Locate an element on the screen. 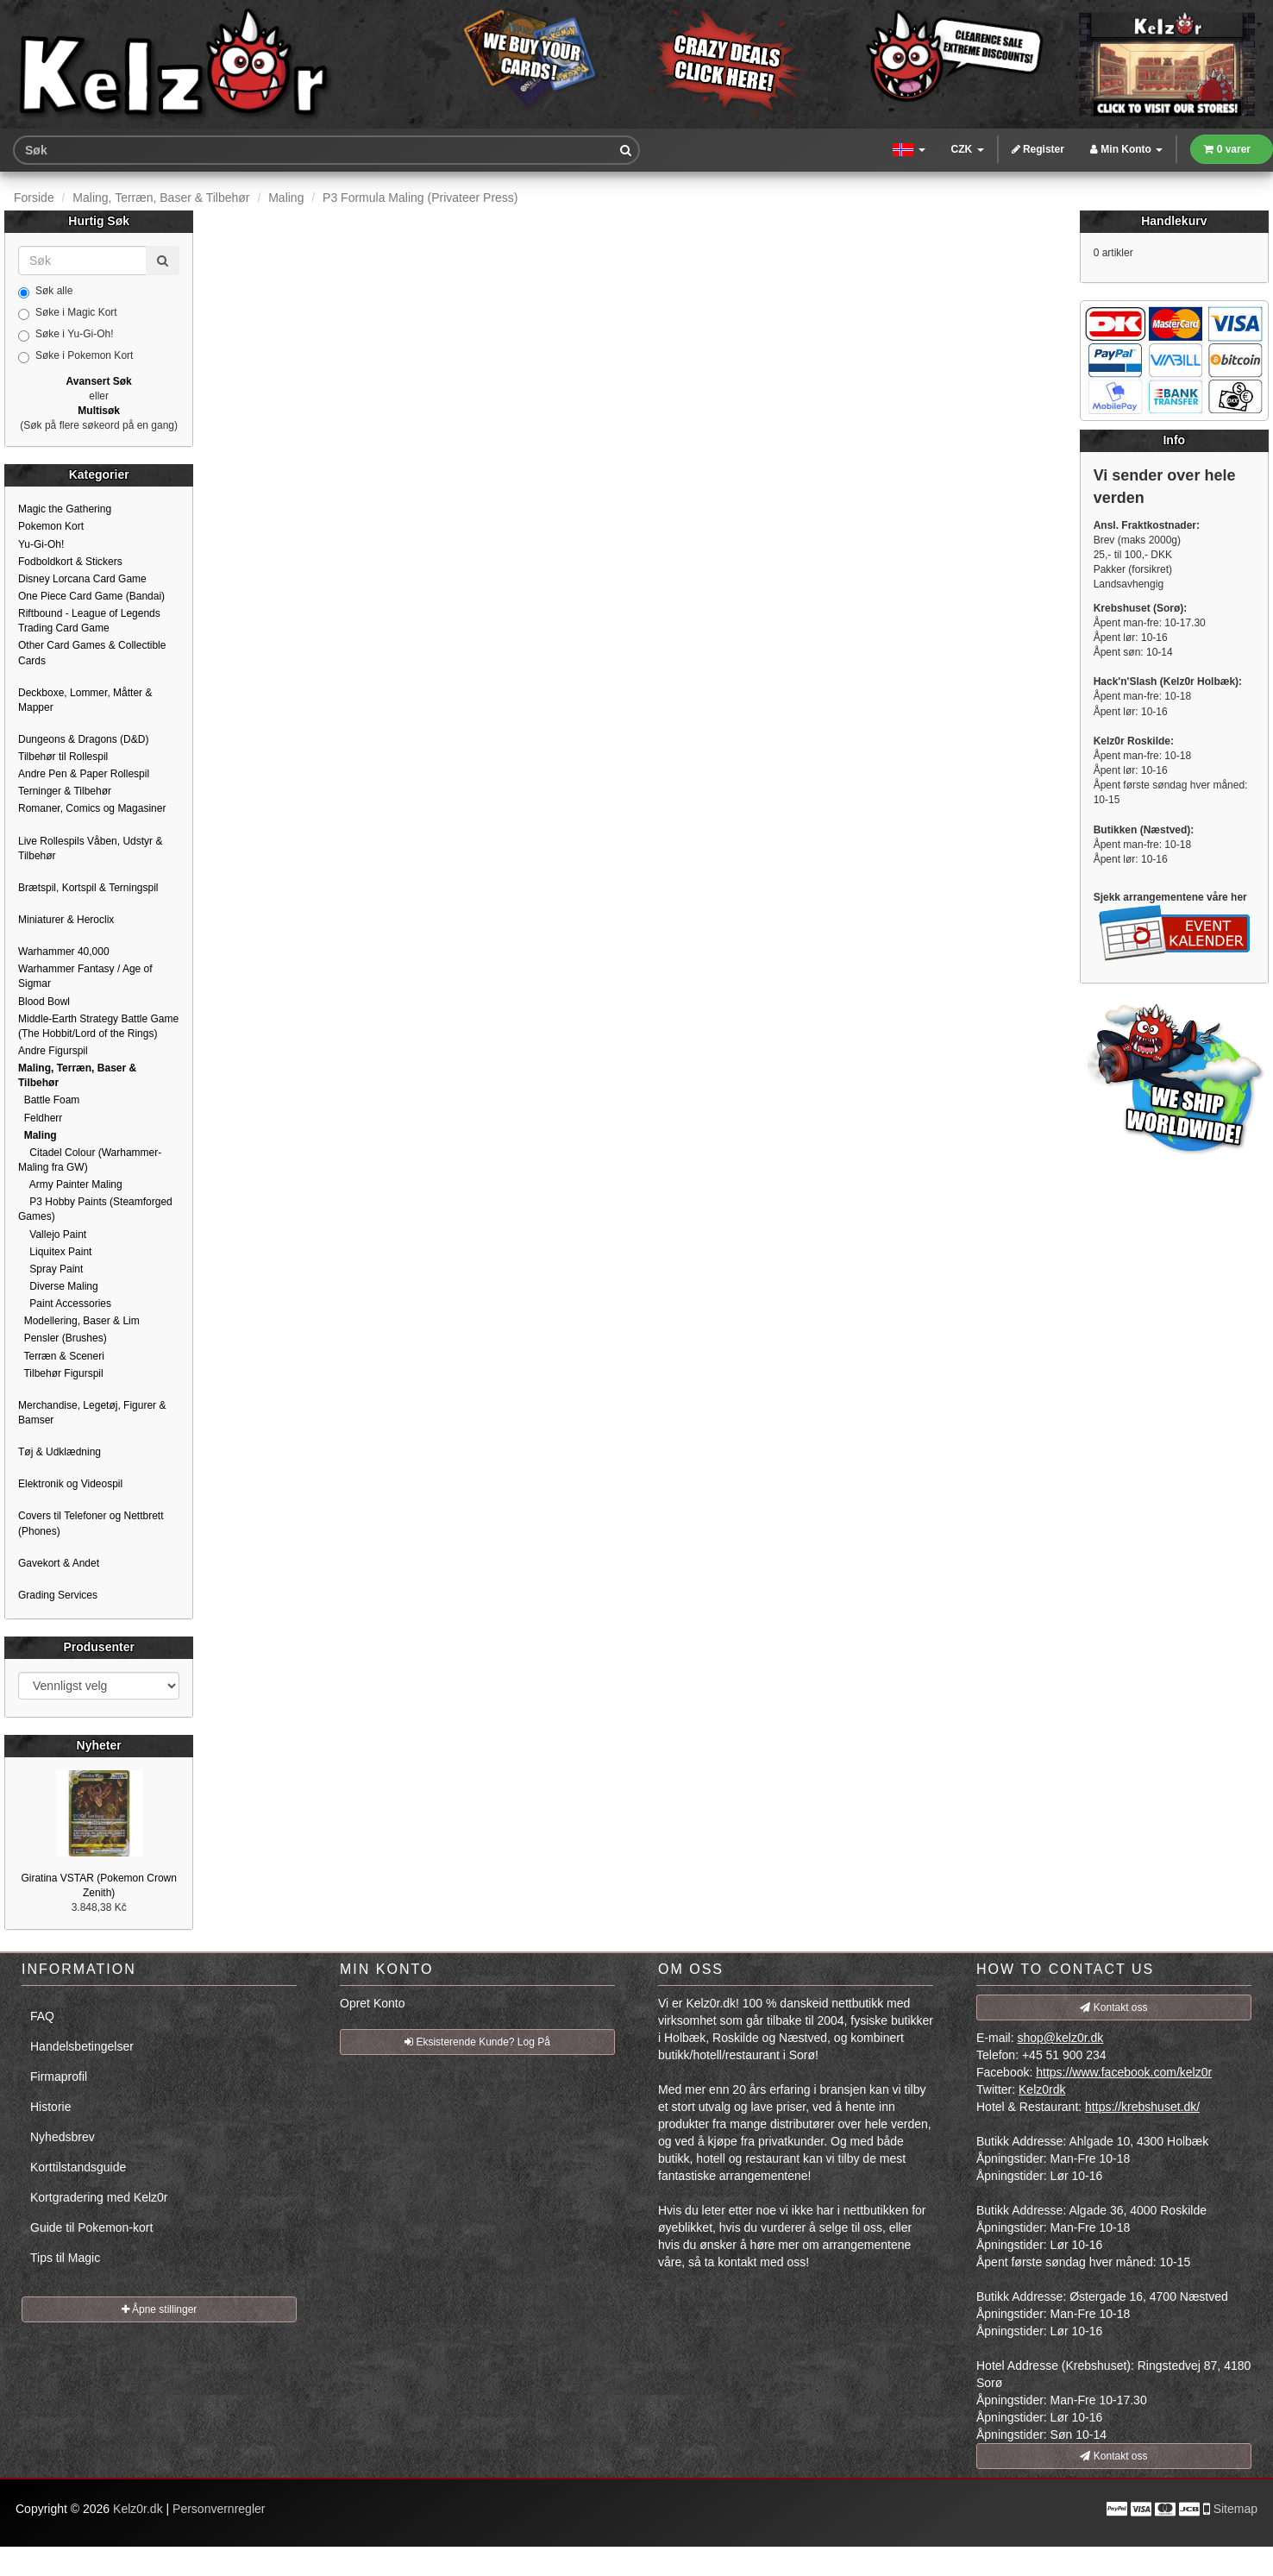 The width and height of the screenshot is (1273, 2576). https://krebshuset.dk/ is located at coordinates (1142, 2107).